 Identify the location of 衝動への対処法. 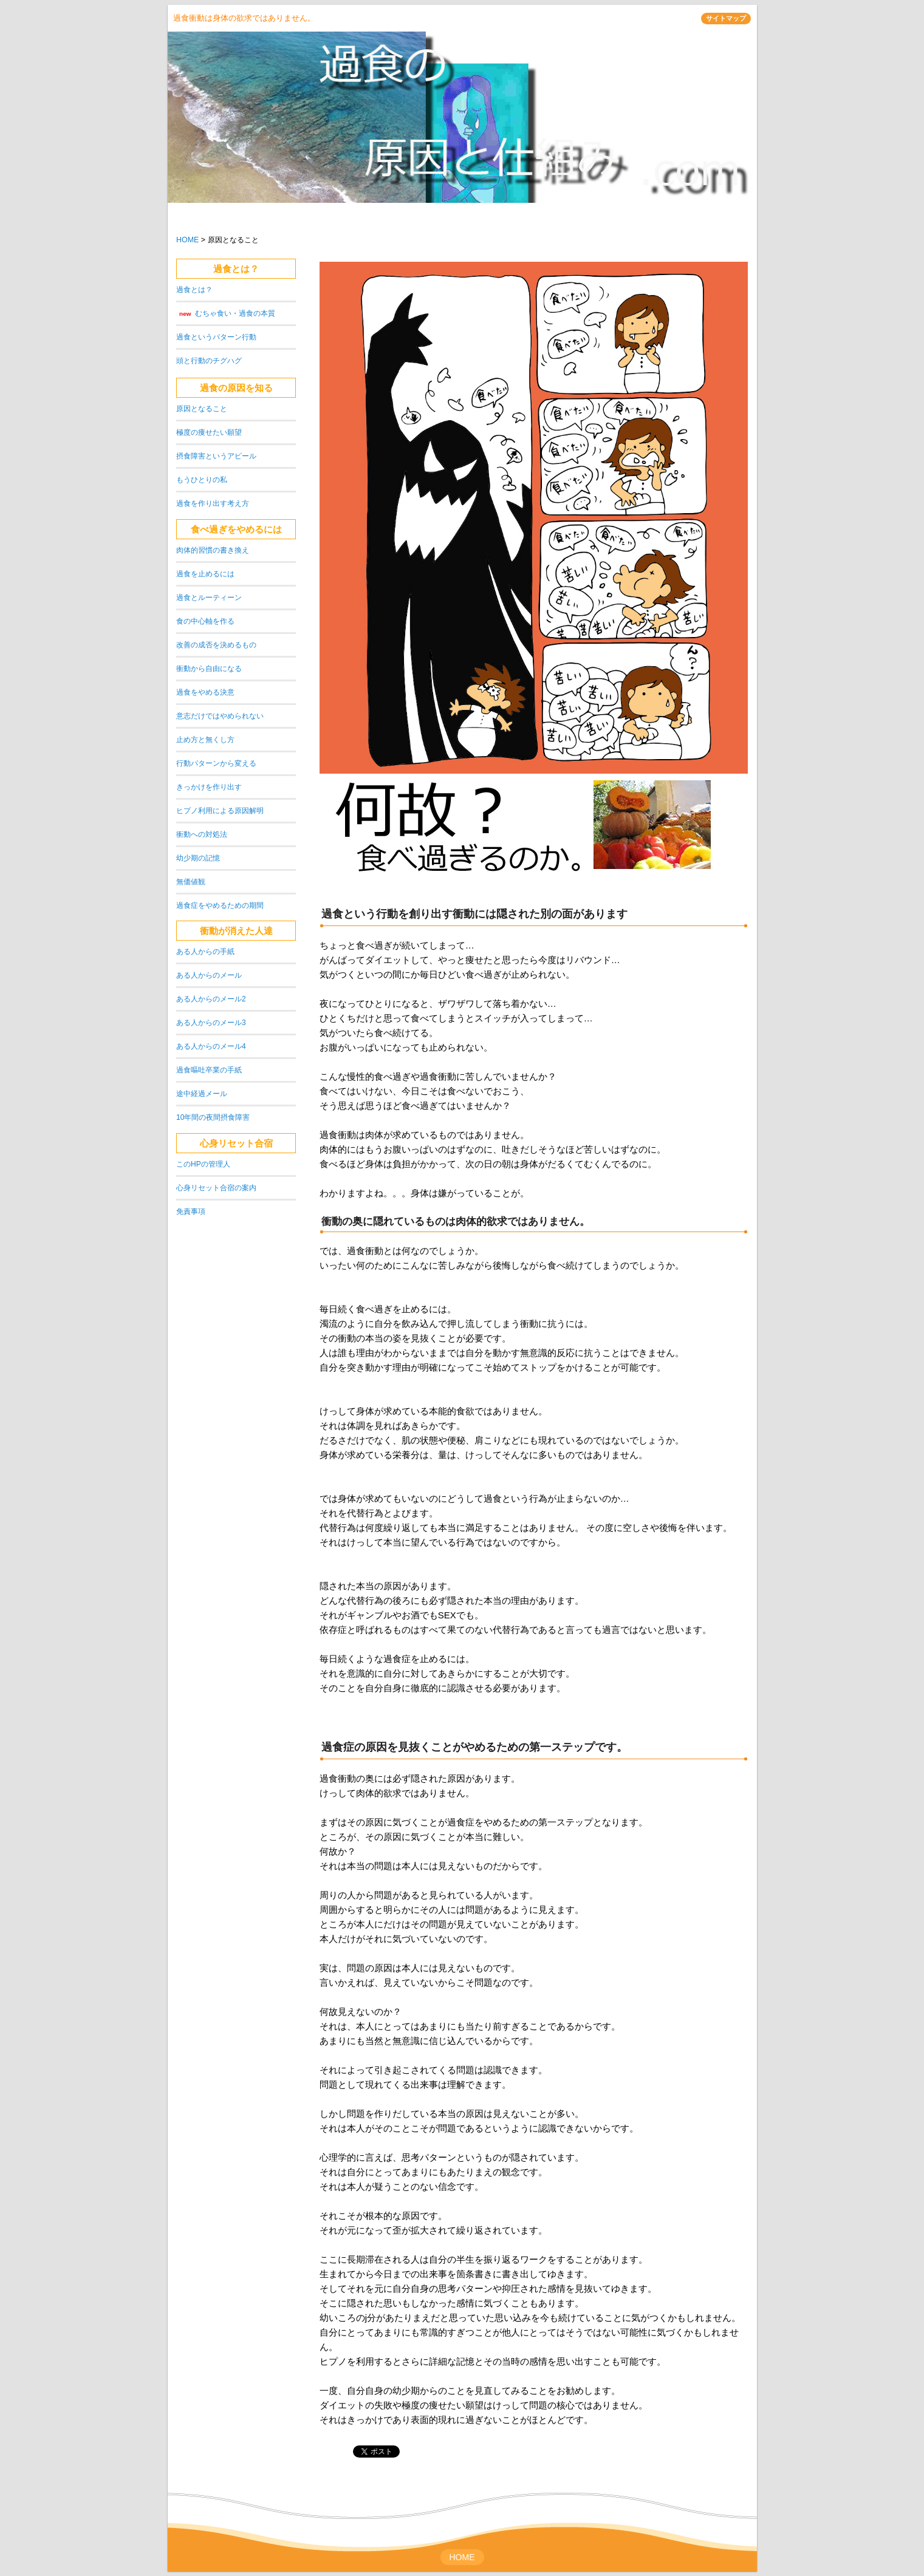
(201, 834).